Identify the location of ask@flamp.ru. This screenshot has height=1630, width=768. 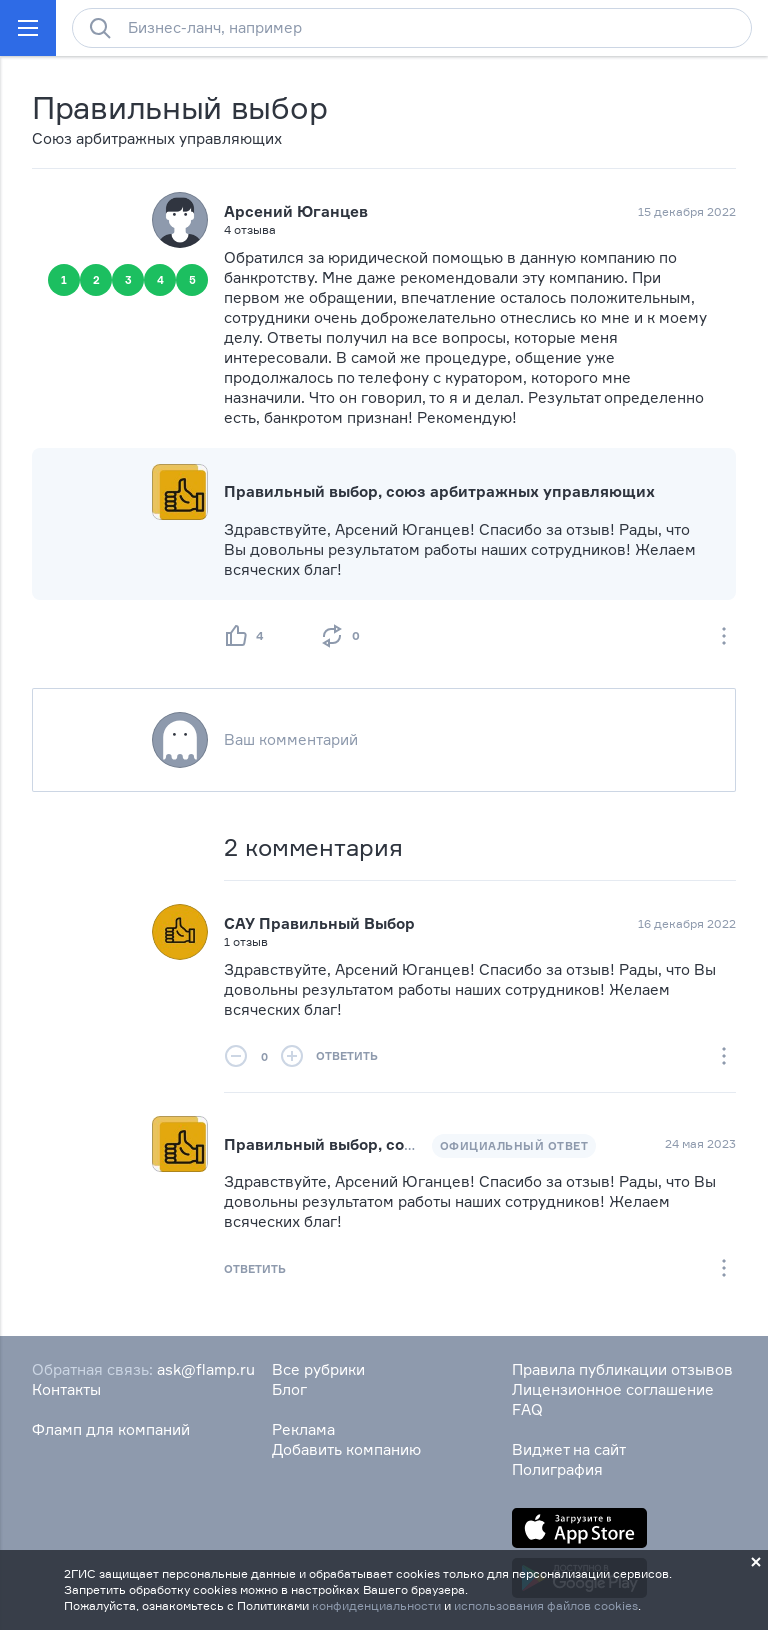
(206, 1369).